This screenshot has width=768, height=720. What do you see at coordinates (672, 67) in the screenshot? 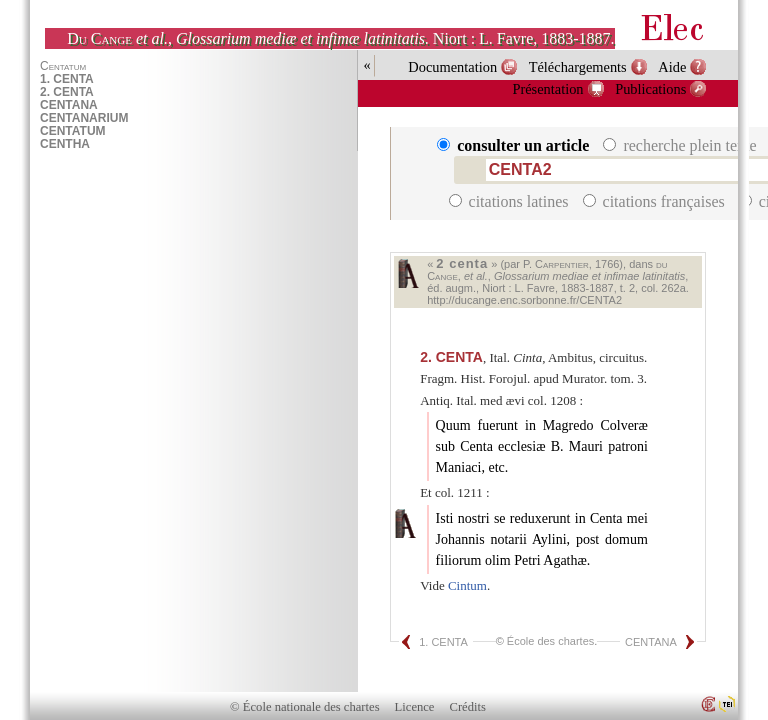
I see `Aide` at bounding box center [672, 67].